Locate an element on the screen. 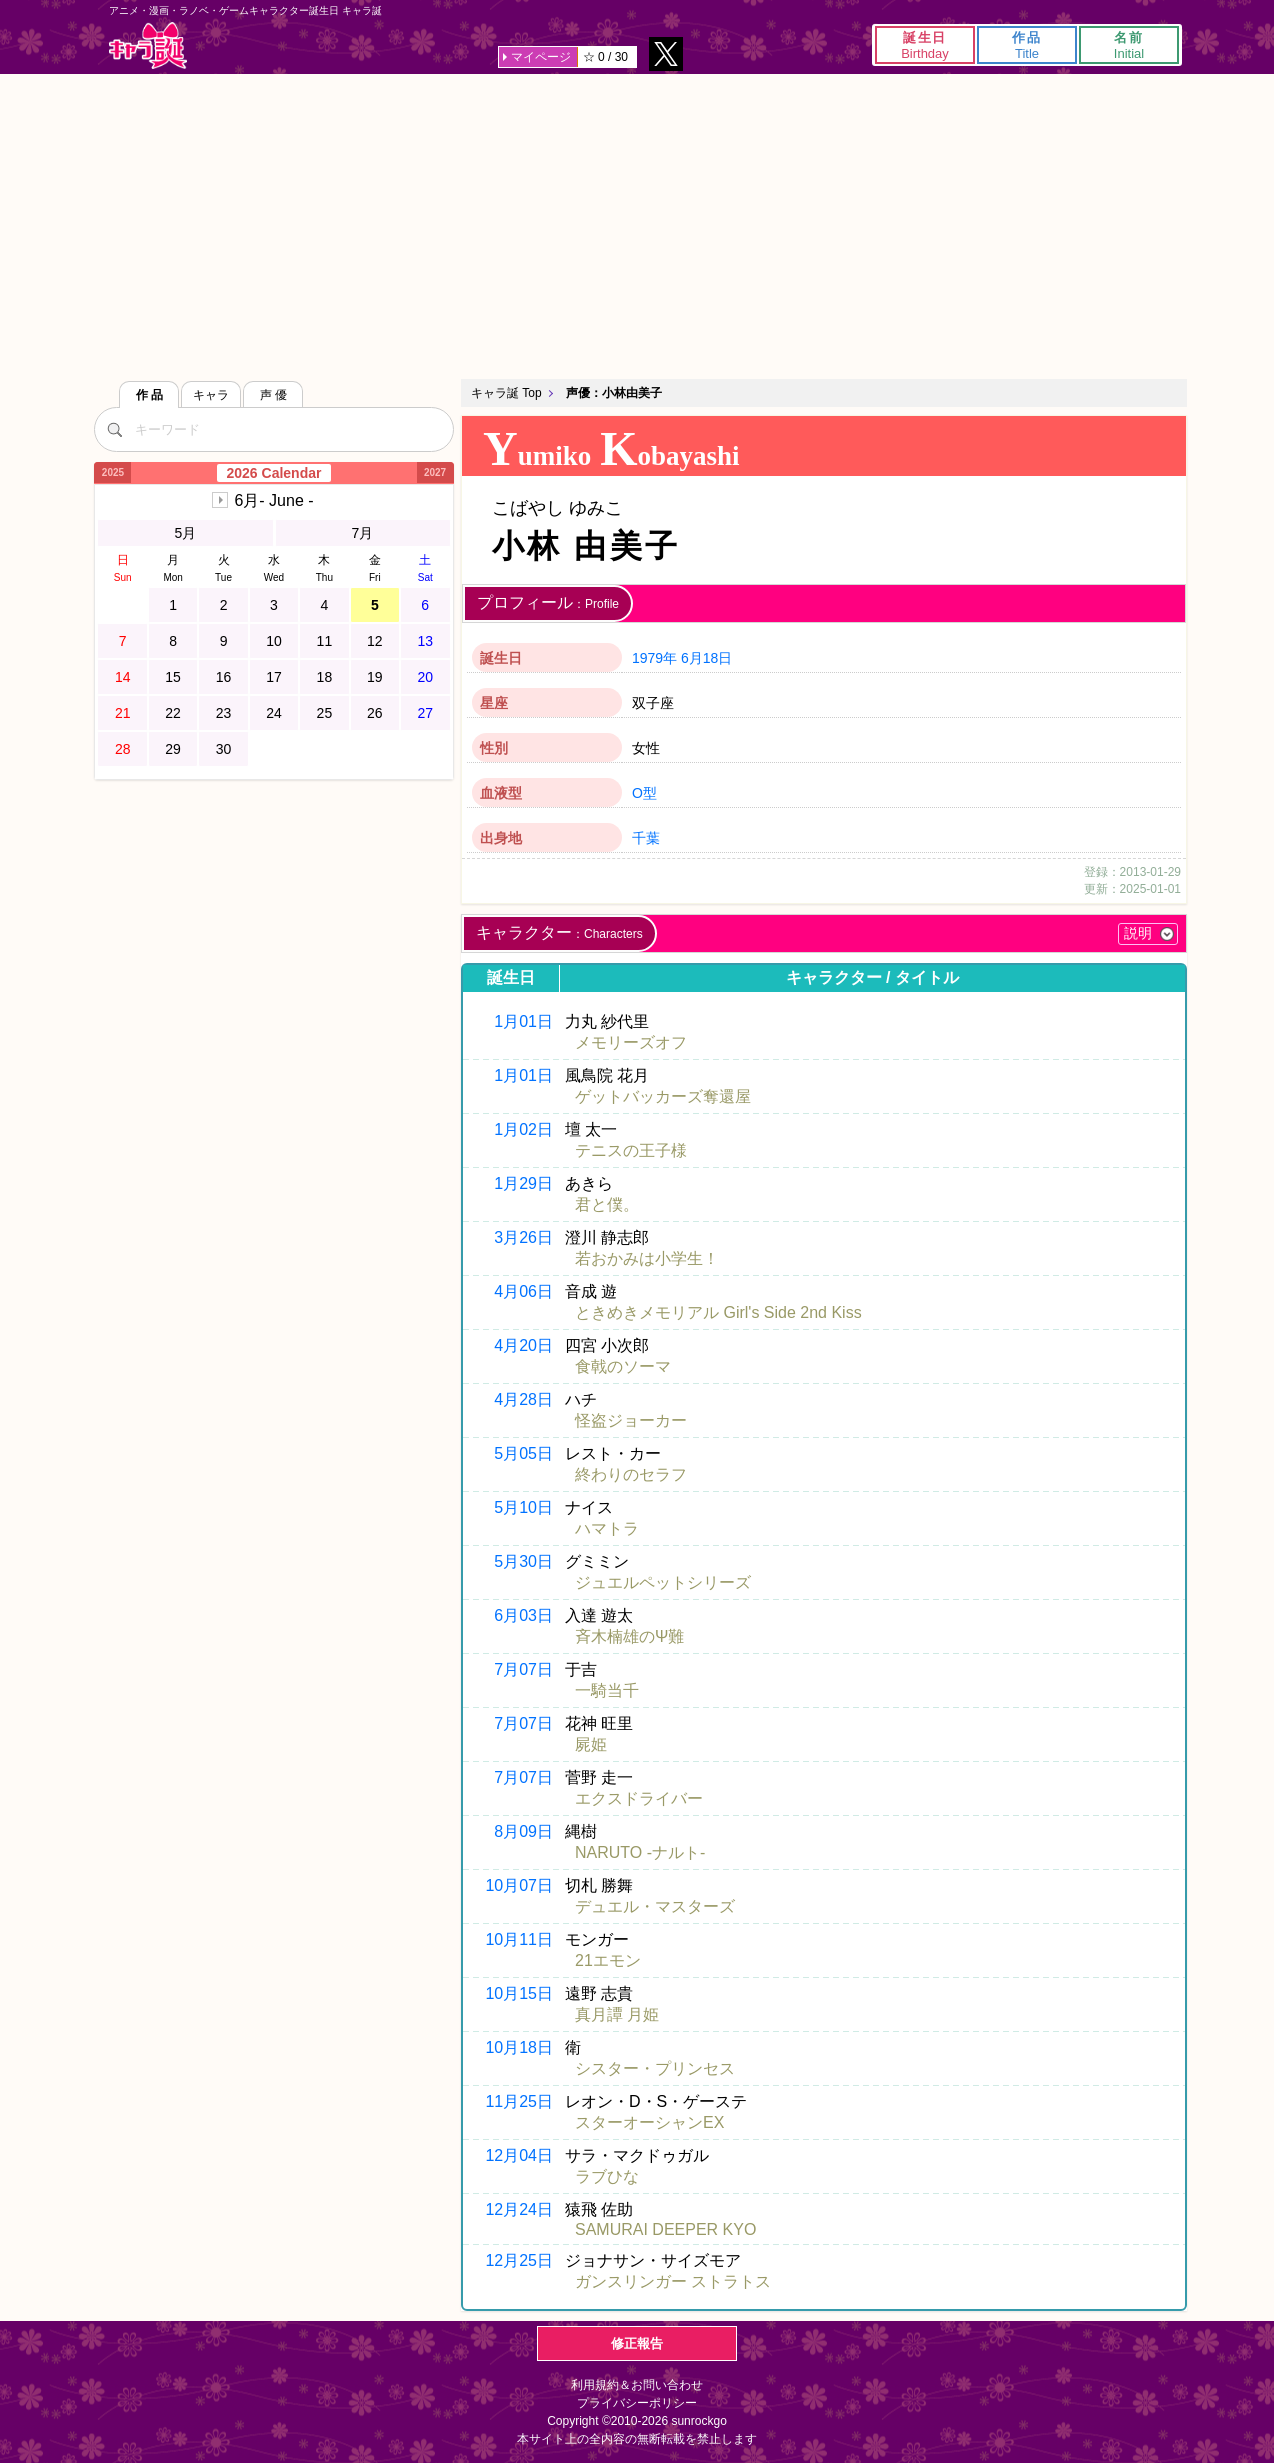 The width and height of the screenshot is (1274, 2463). プライバシーポリシー is located at coordinates (637, 2403).